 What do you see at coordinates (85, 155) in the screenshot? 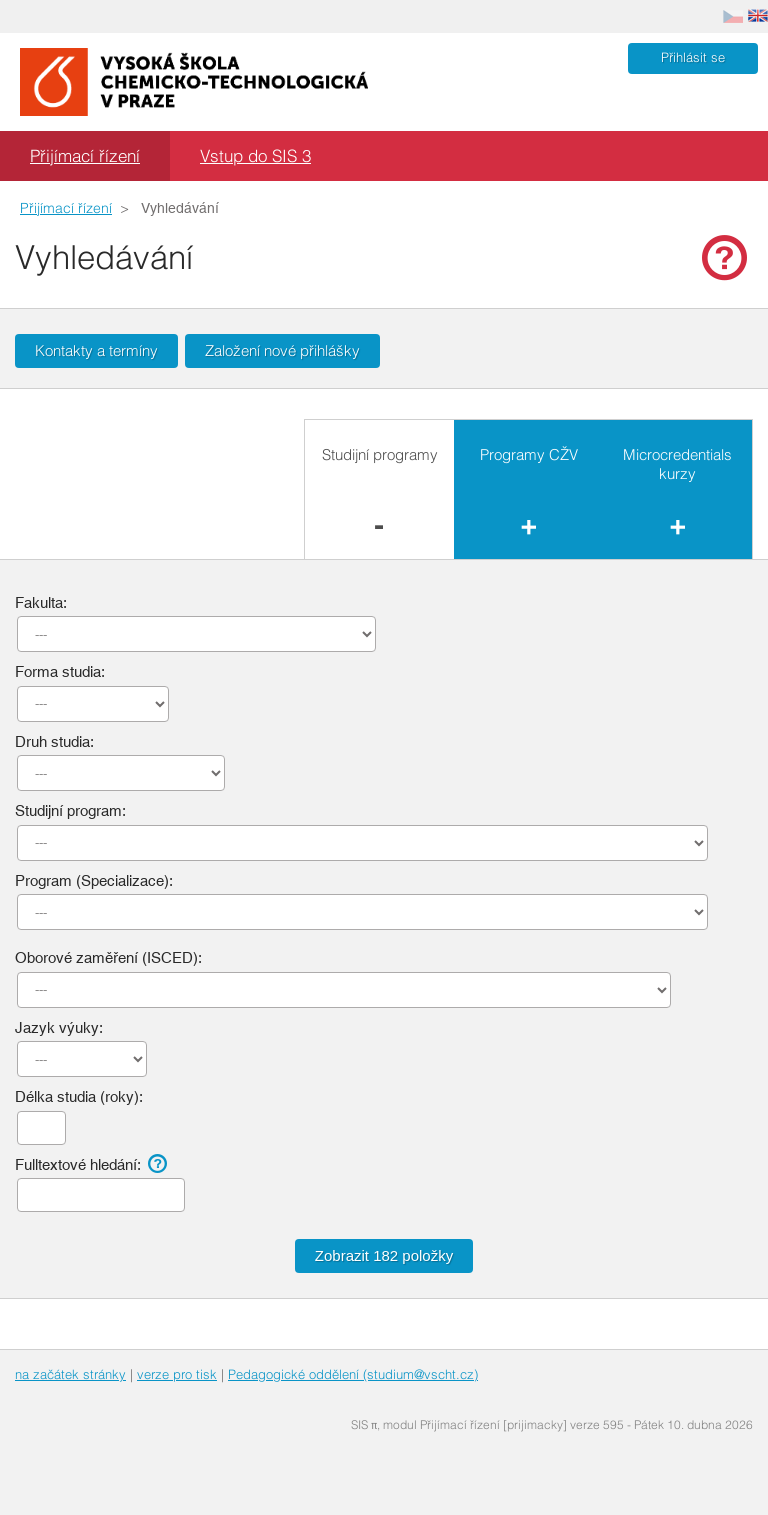
I see `Přijímací řízení` at bounding box center [85, 155].